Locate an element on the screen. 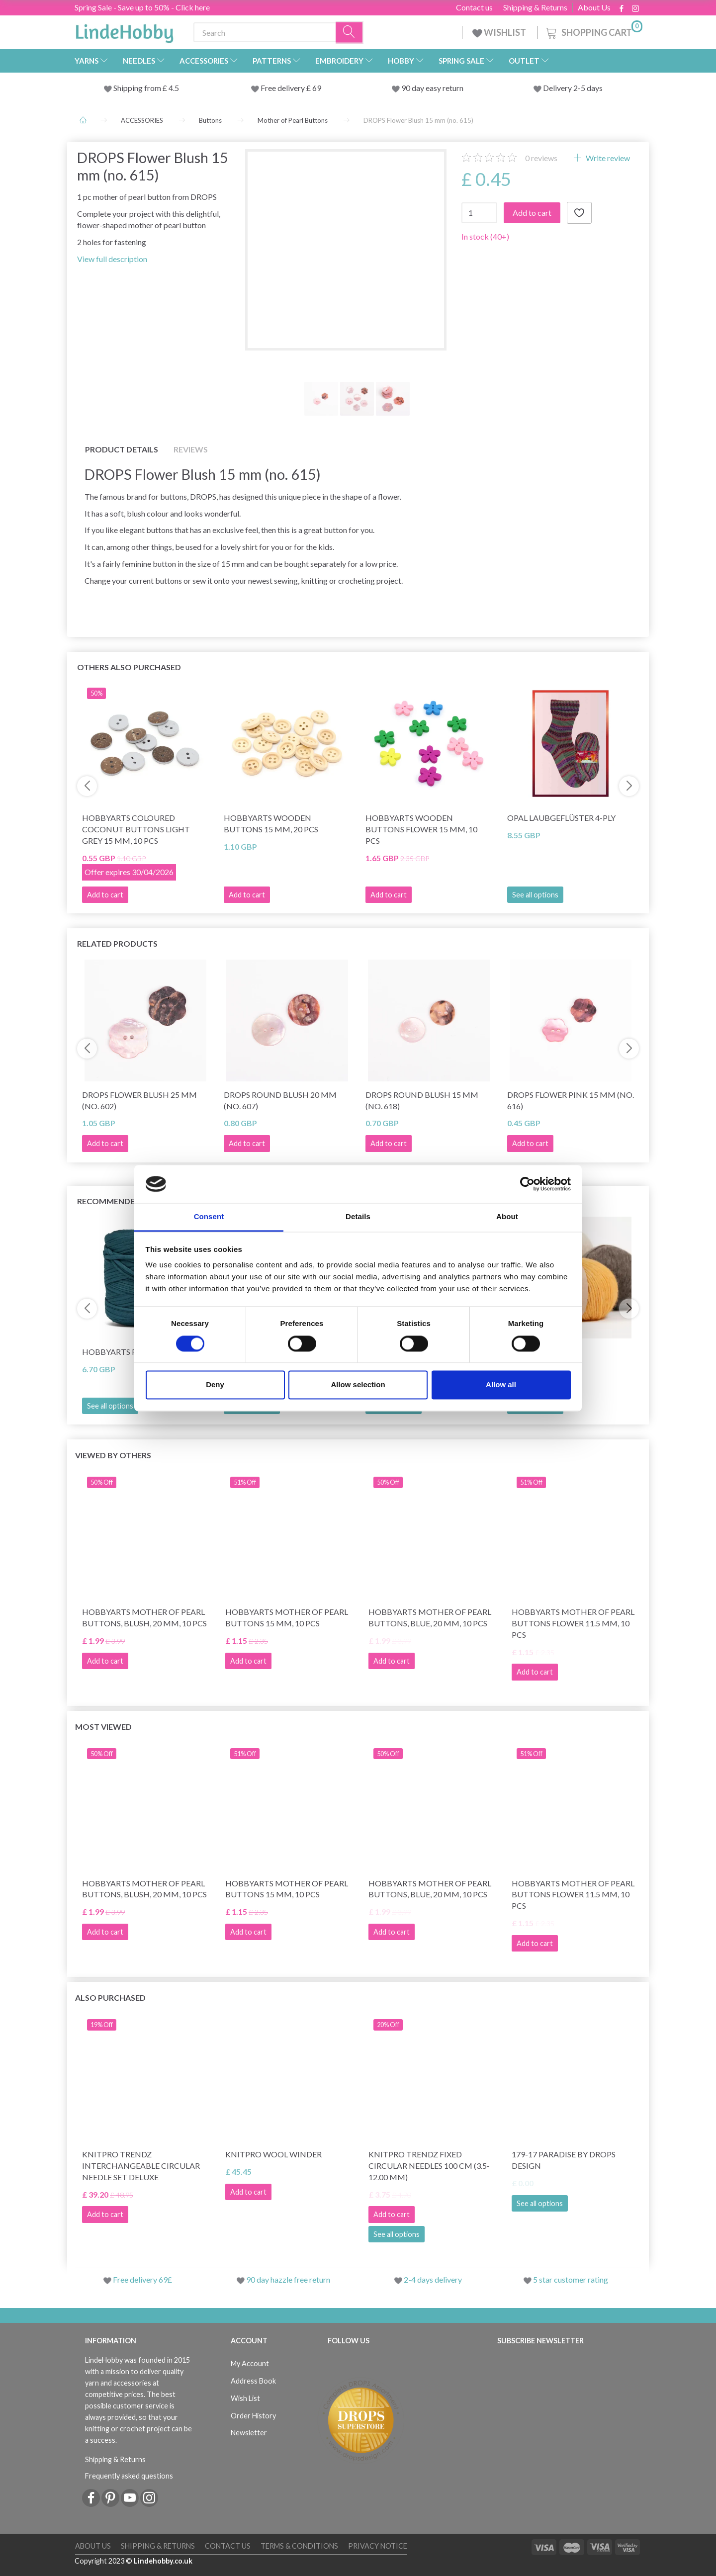 This screenshot has width=716, height=2576. DROPS Flower Blush 25 mm (no. 602) is located at coordinates (139, 1100).